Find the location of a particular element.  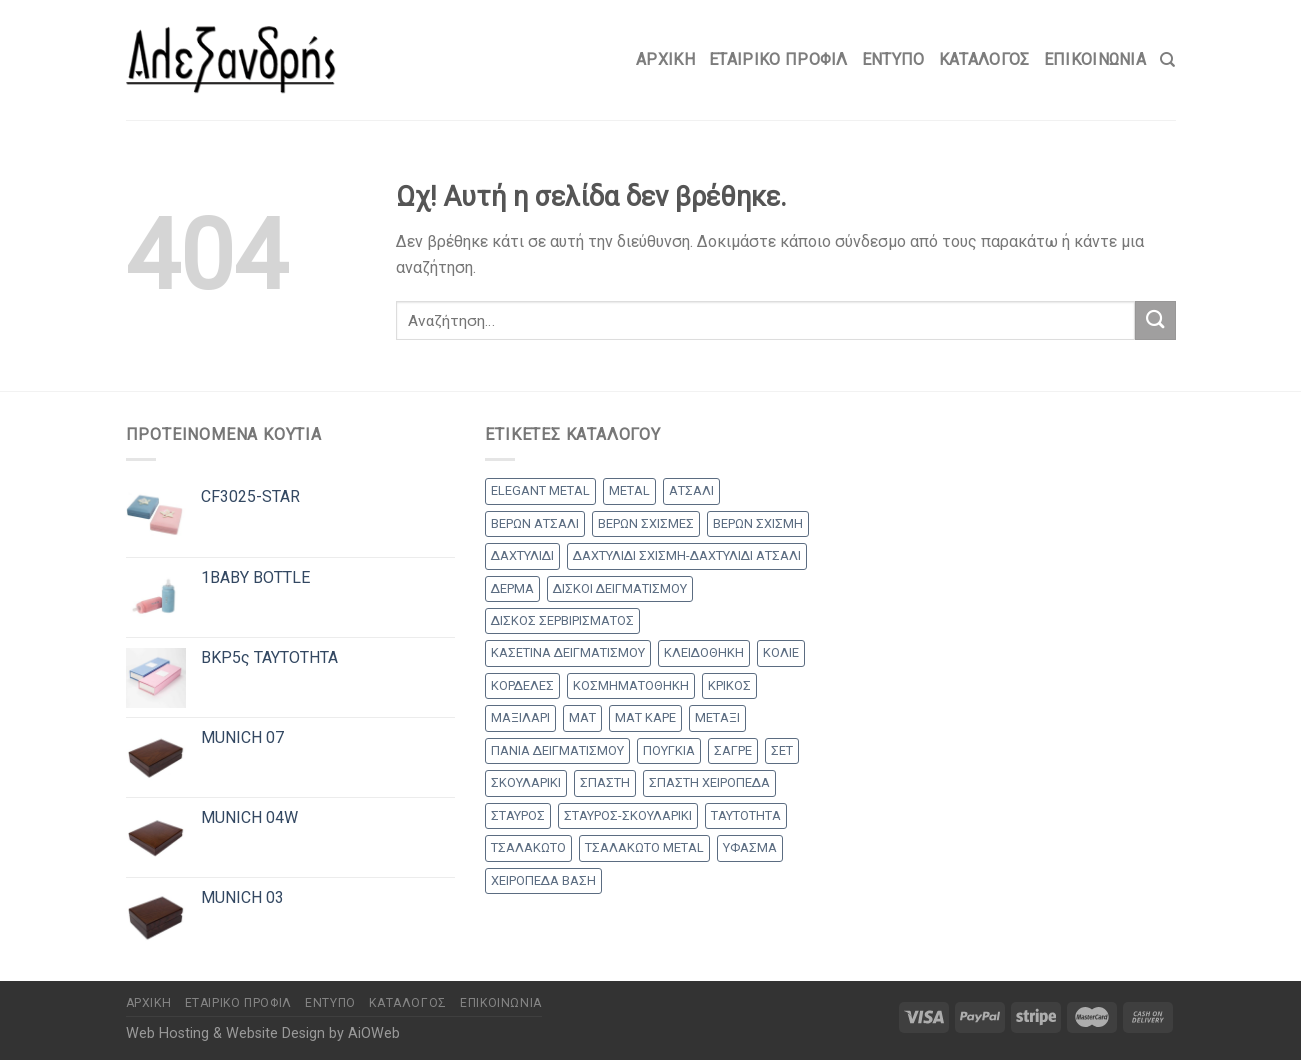

ΚΟΣΜΗΜΑΤΟΘΗΚΗ [ΚΟΣΜΗΜΑΤΟΘΗΚΗ (8 products)] is located at coordinates (631, 685).